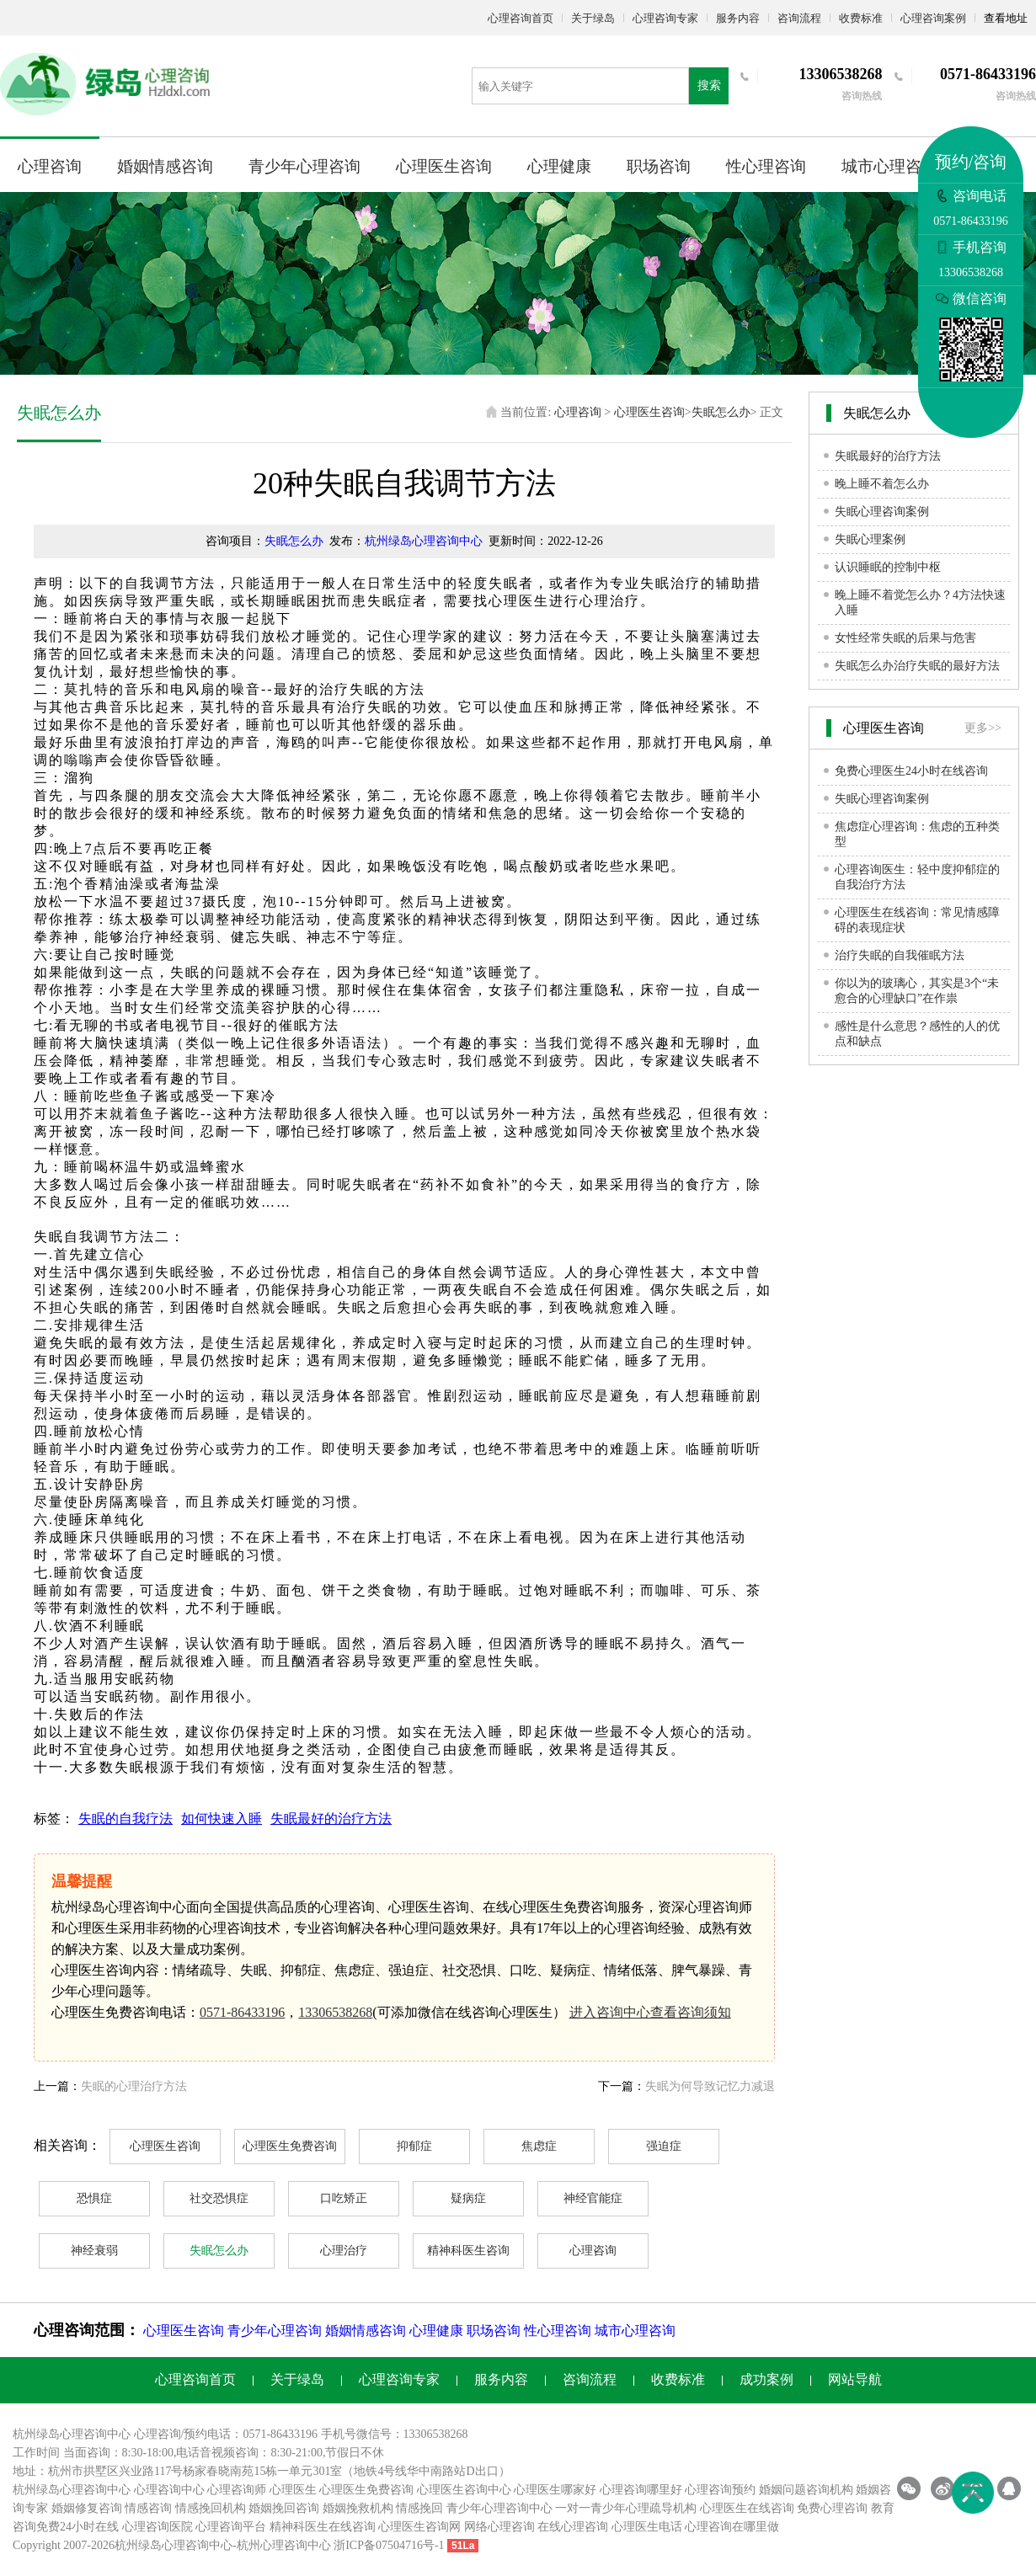 This screenshot has height=2576, width=1036. What do you see at coordinates (738, 18) in the screenshot?
I see `服务内容` at bounding box center [738, 18].